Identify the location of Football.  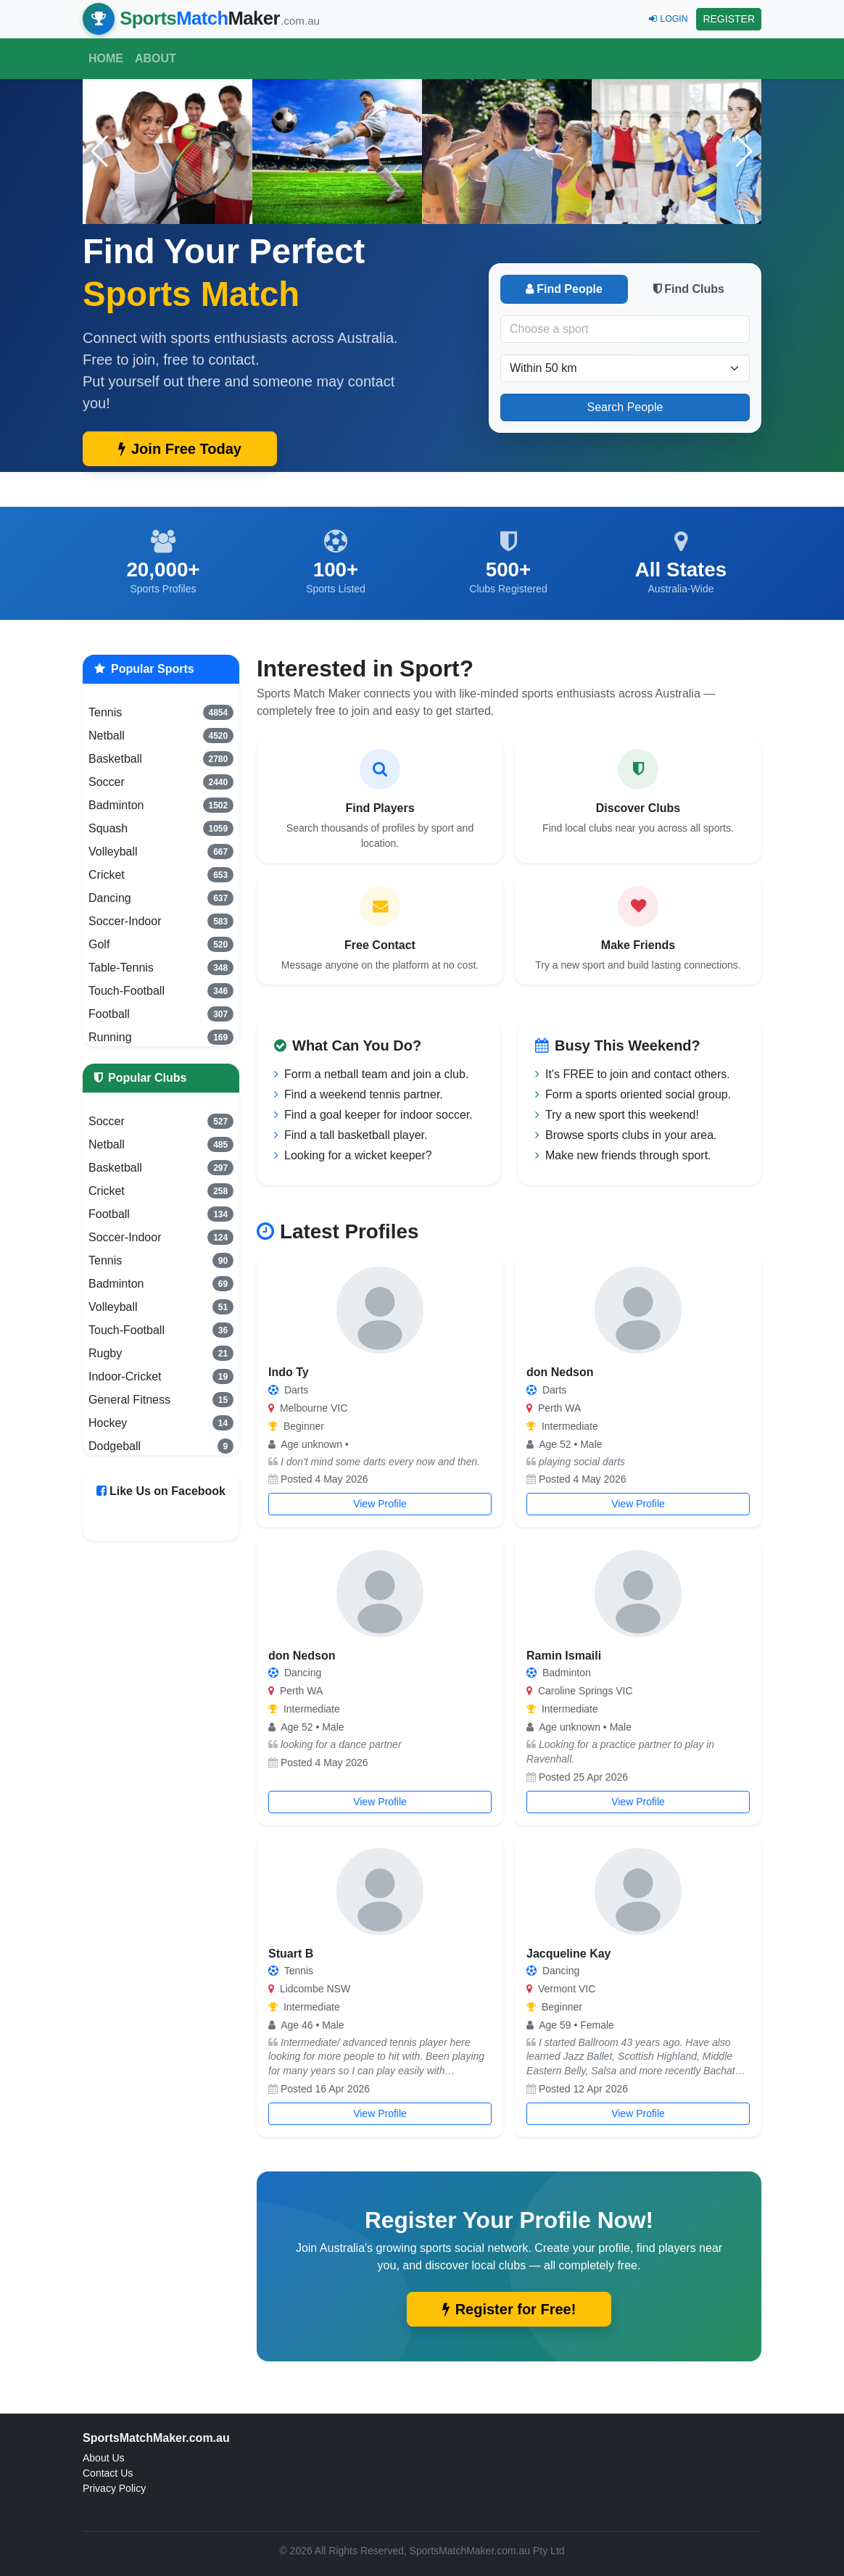
(160, 1013).